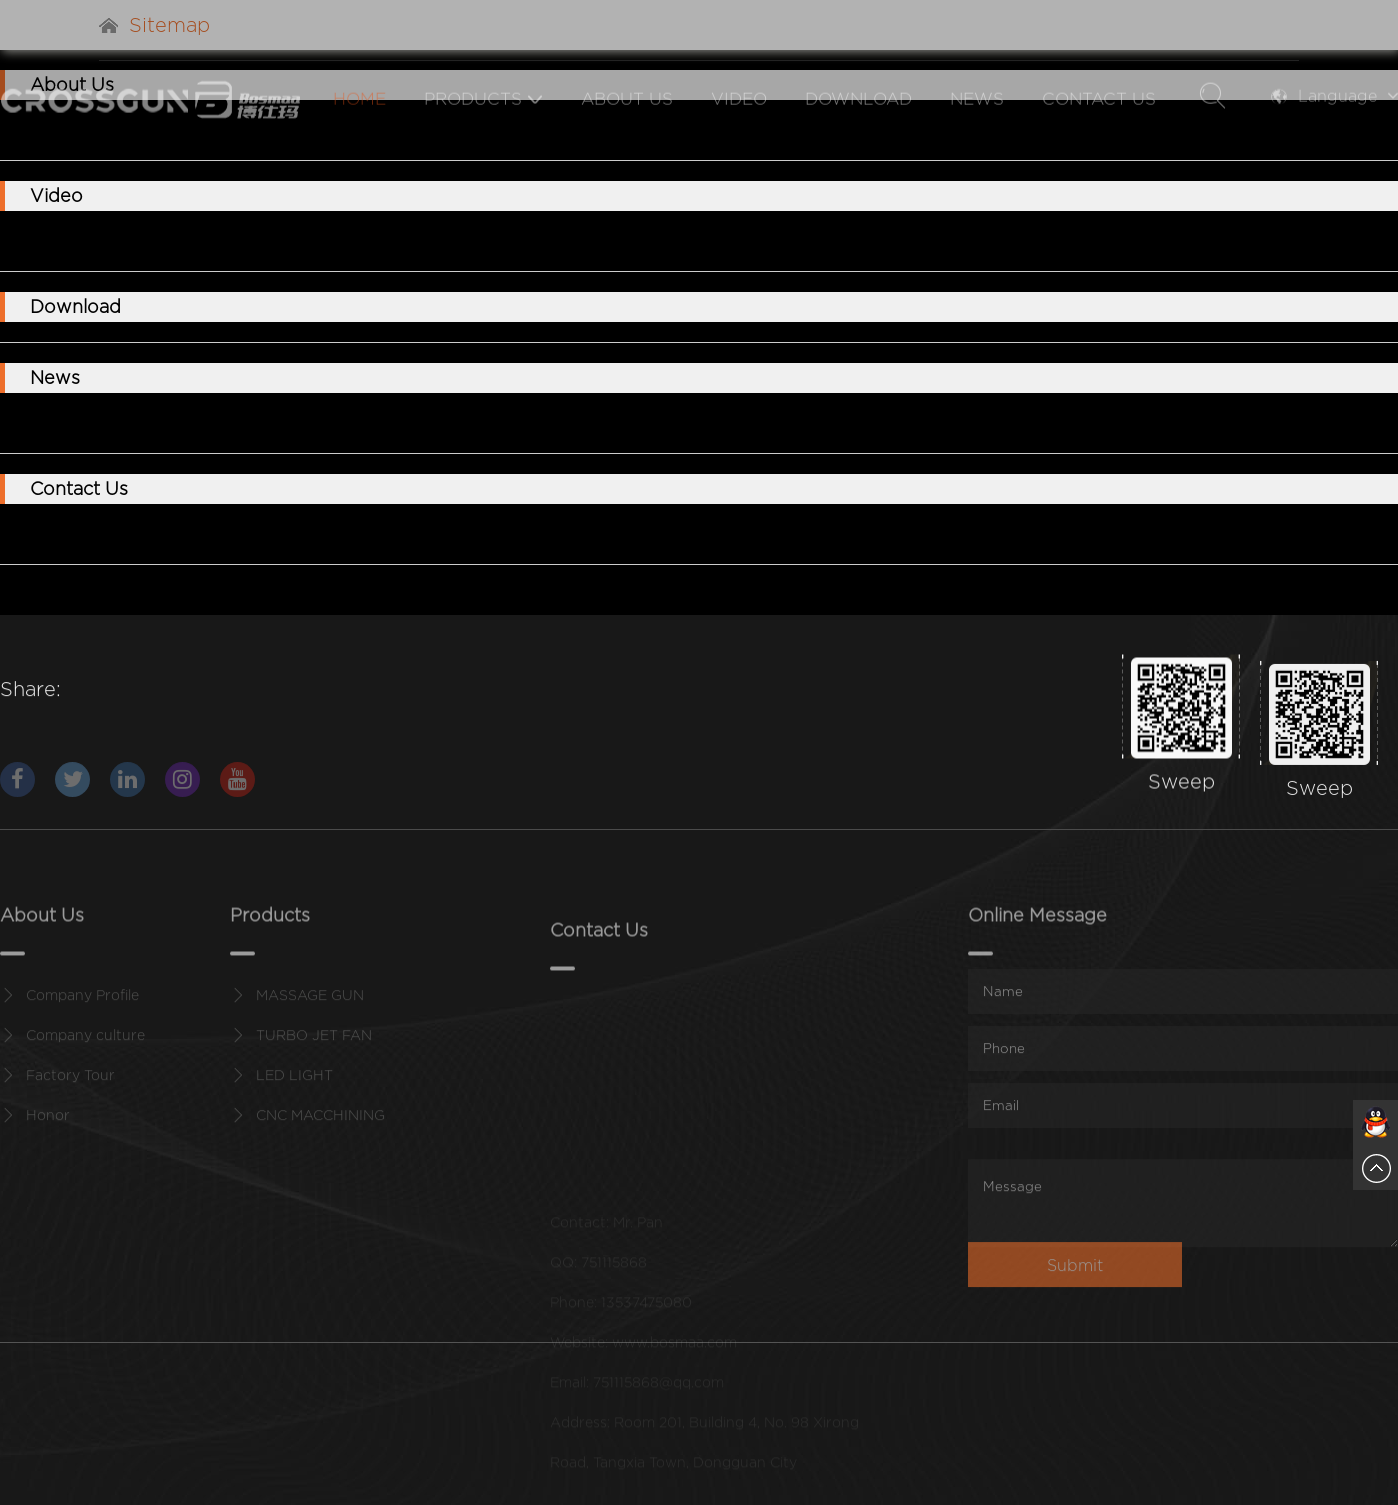 The image size is (1398, 1505). Describe the element at coordinates (358, 131) in the screenshot. I see `Home` at that location.